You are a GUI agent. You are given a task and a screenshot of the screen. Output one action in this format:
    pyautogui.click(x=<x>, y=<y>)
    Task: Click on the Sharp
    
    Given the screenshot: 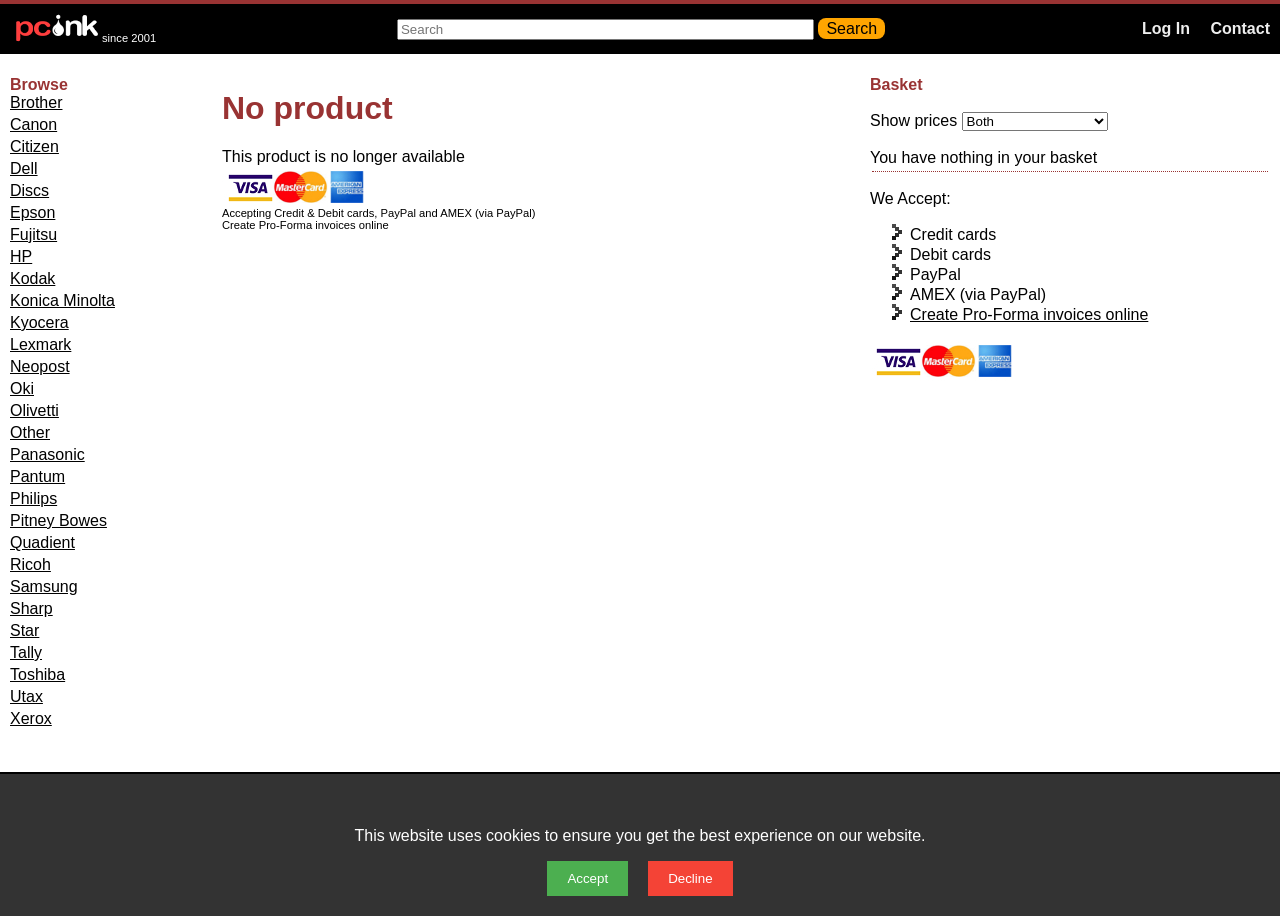 What is the action you would take?
    pyautogui.click(x=31, y=608)
    